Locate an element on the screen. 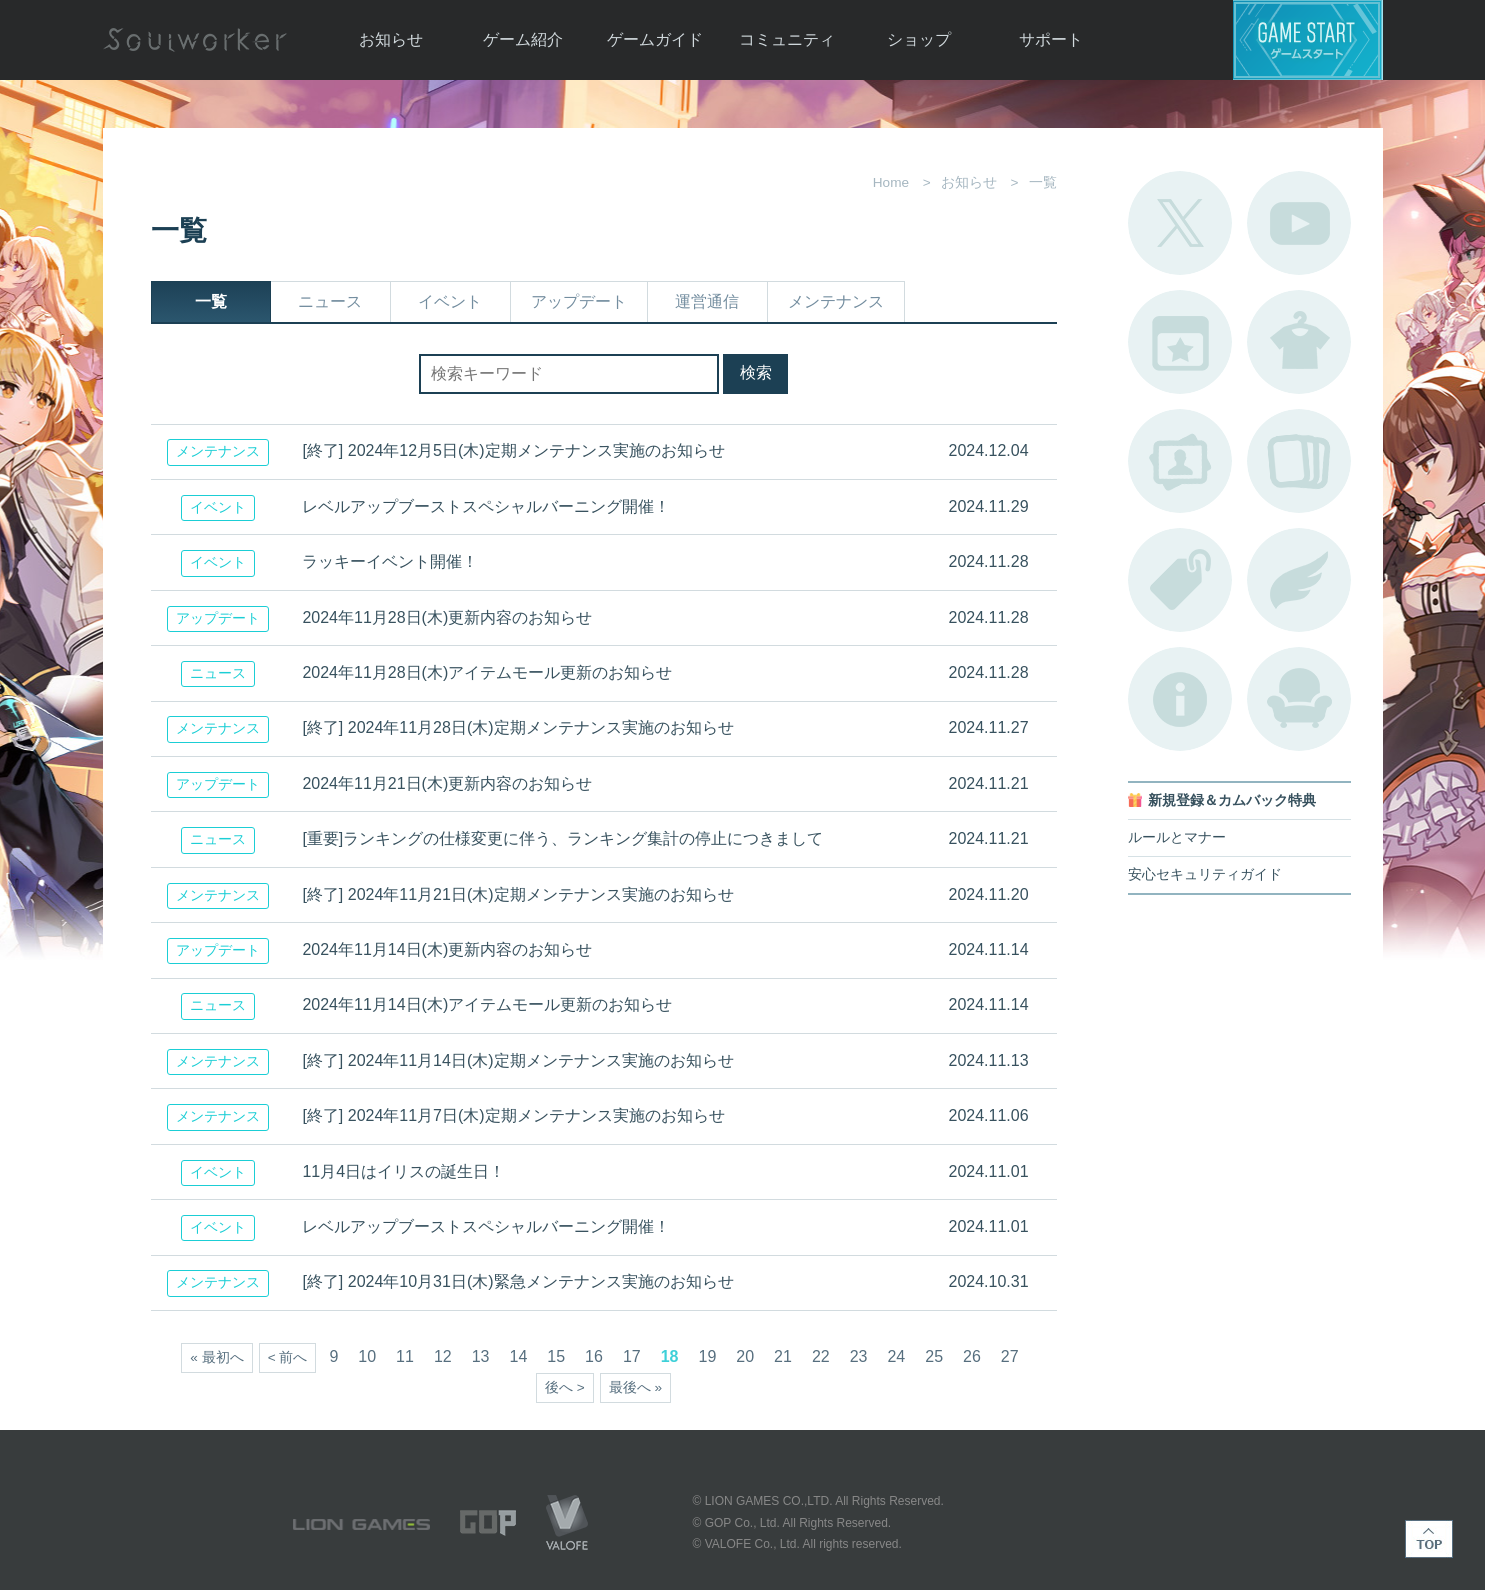  ゲームガイド is located at coordinates (655, 39).